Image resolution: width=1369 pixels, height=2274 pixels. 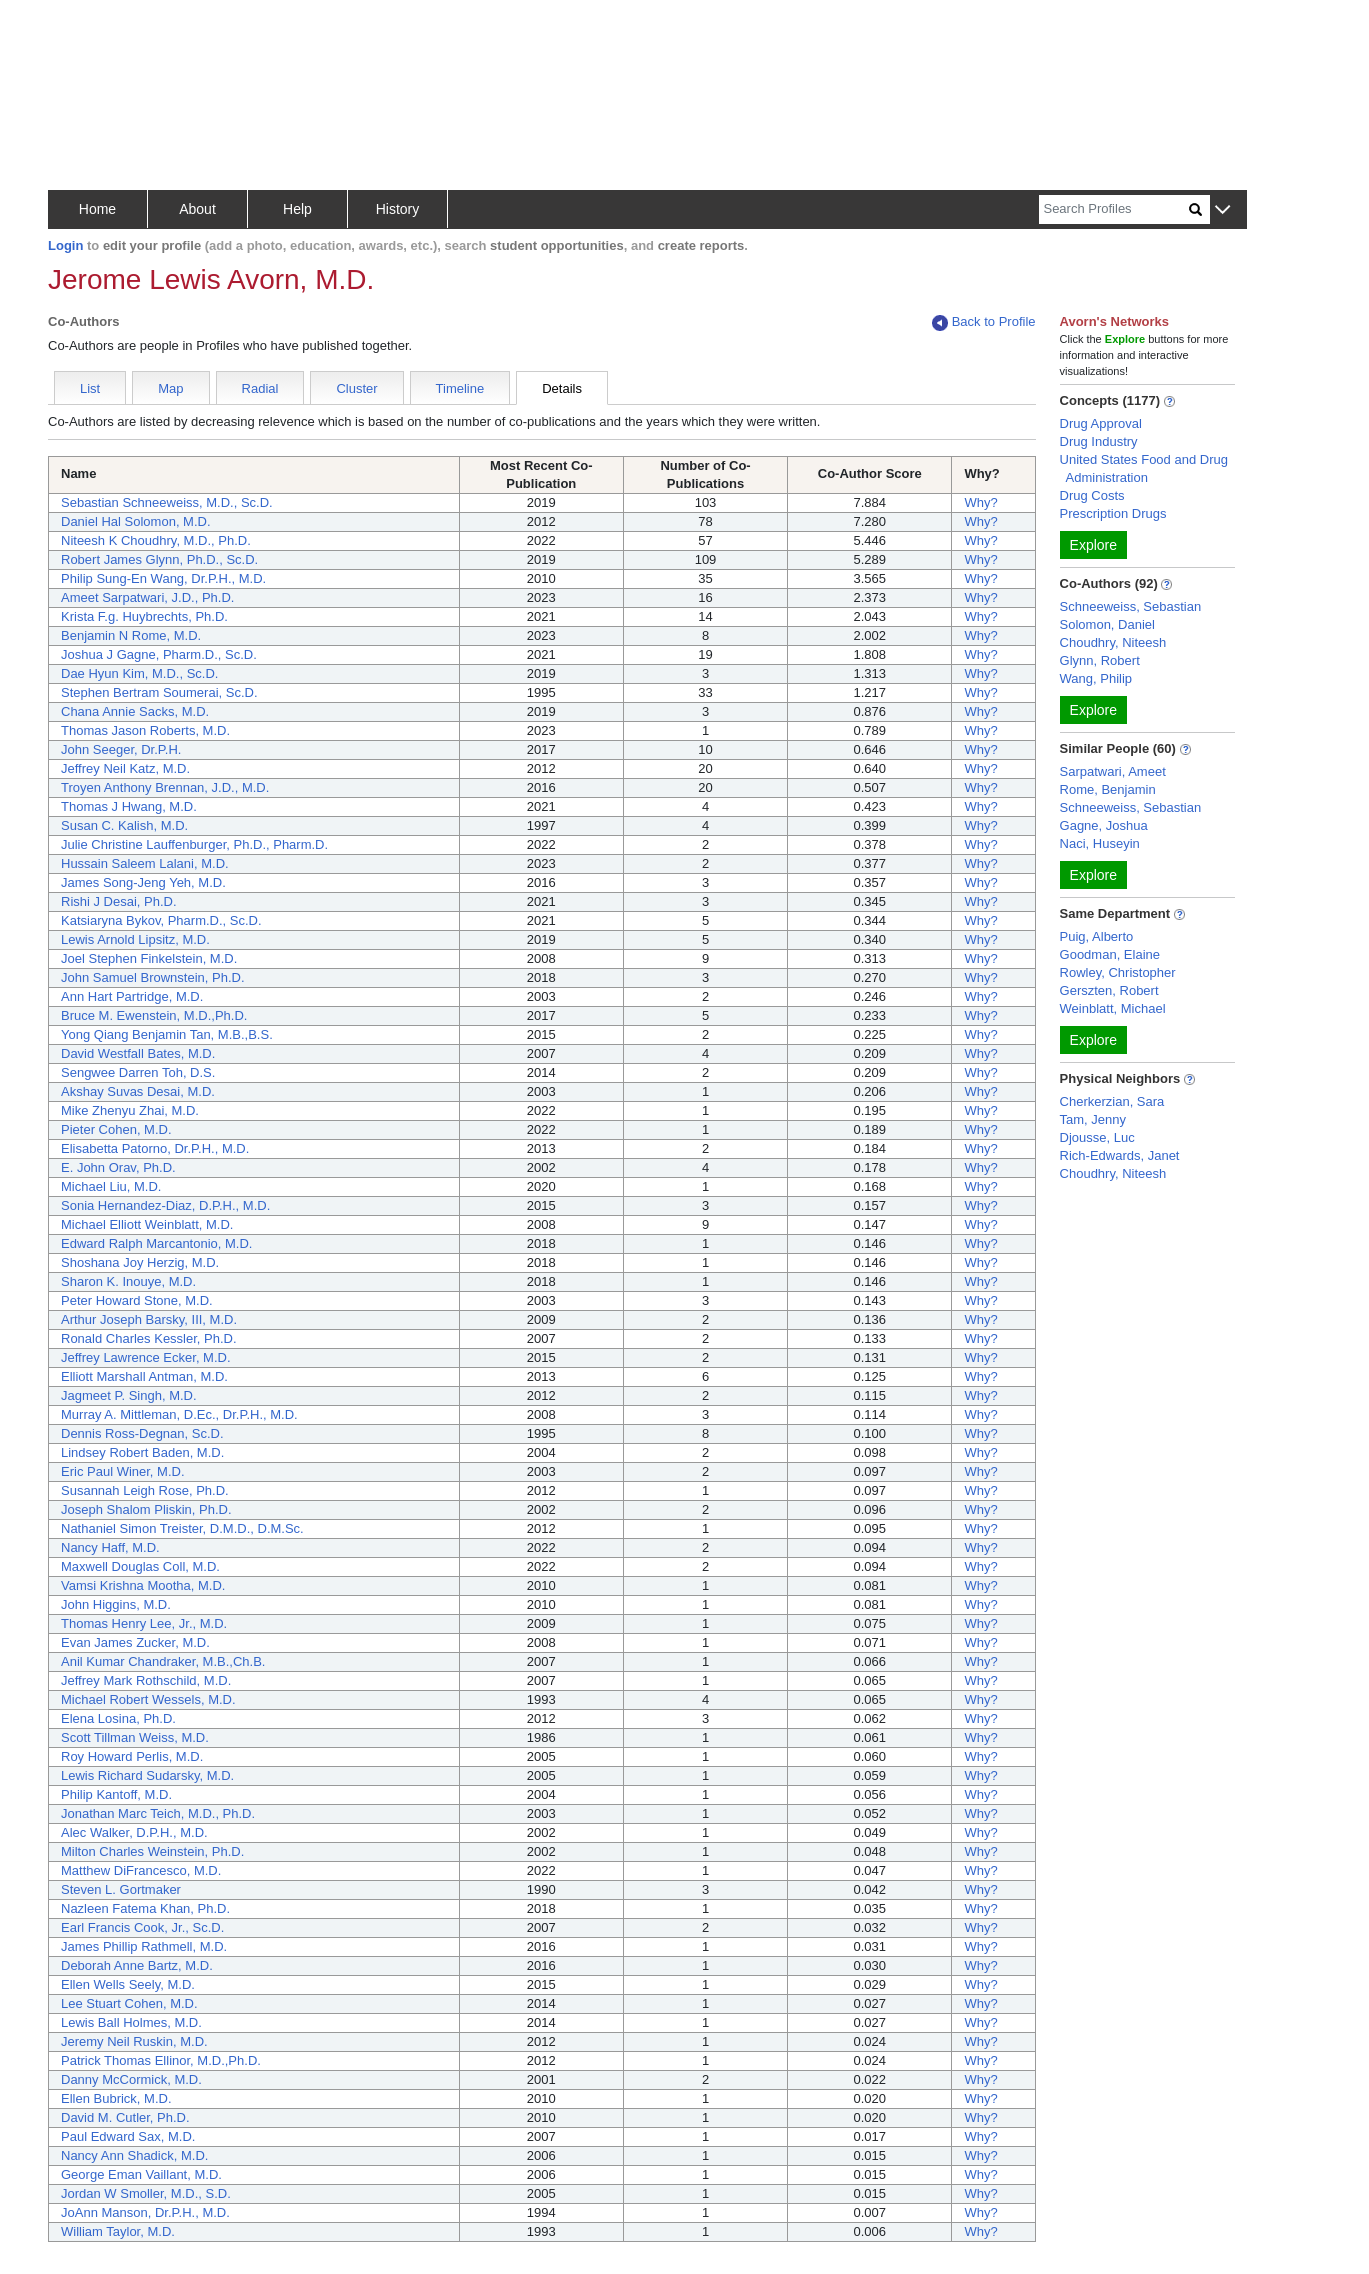 I want to click on Details, so click(x=562, y=388).